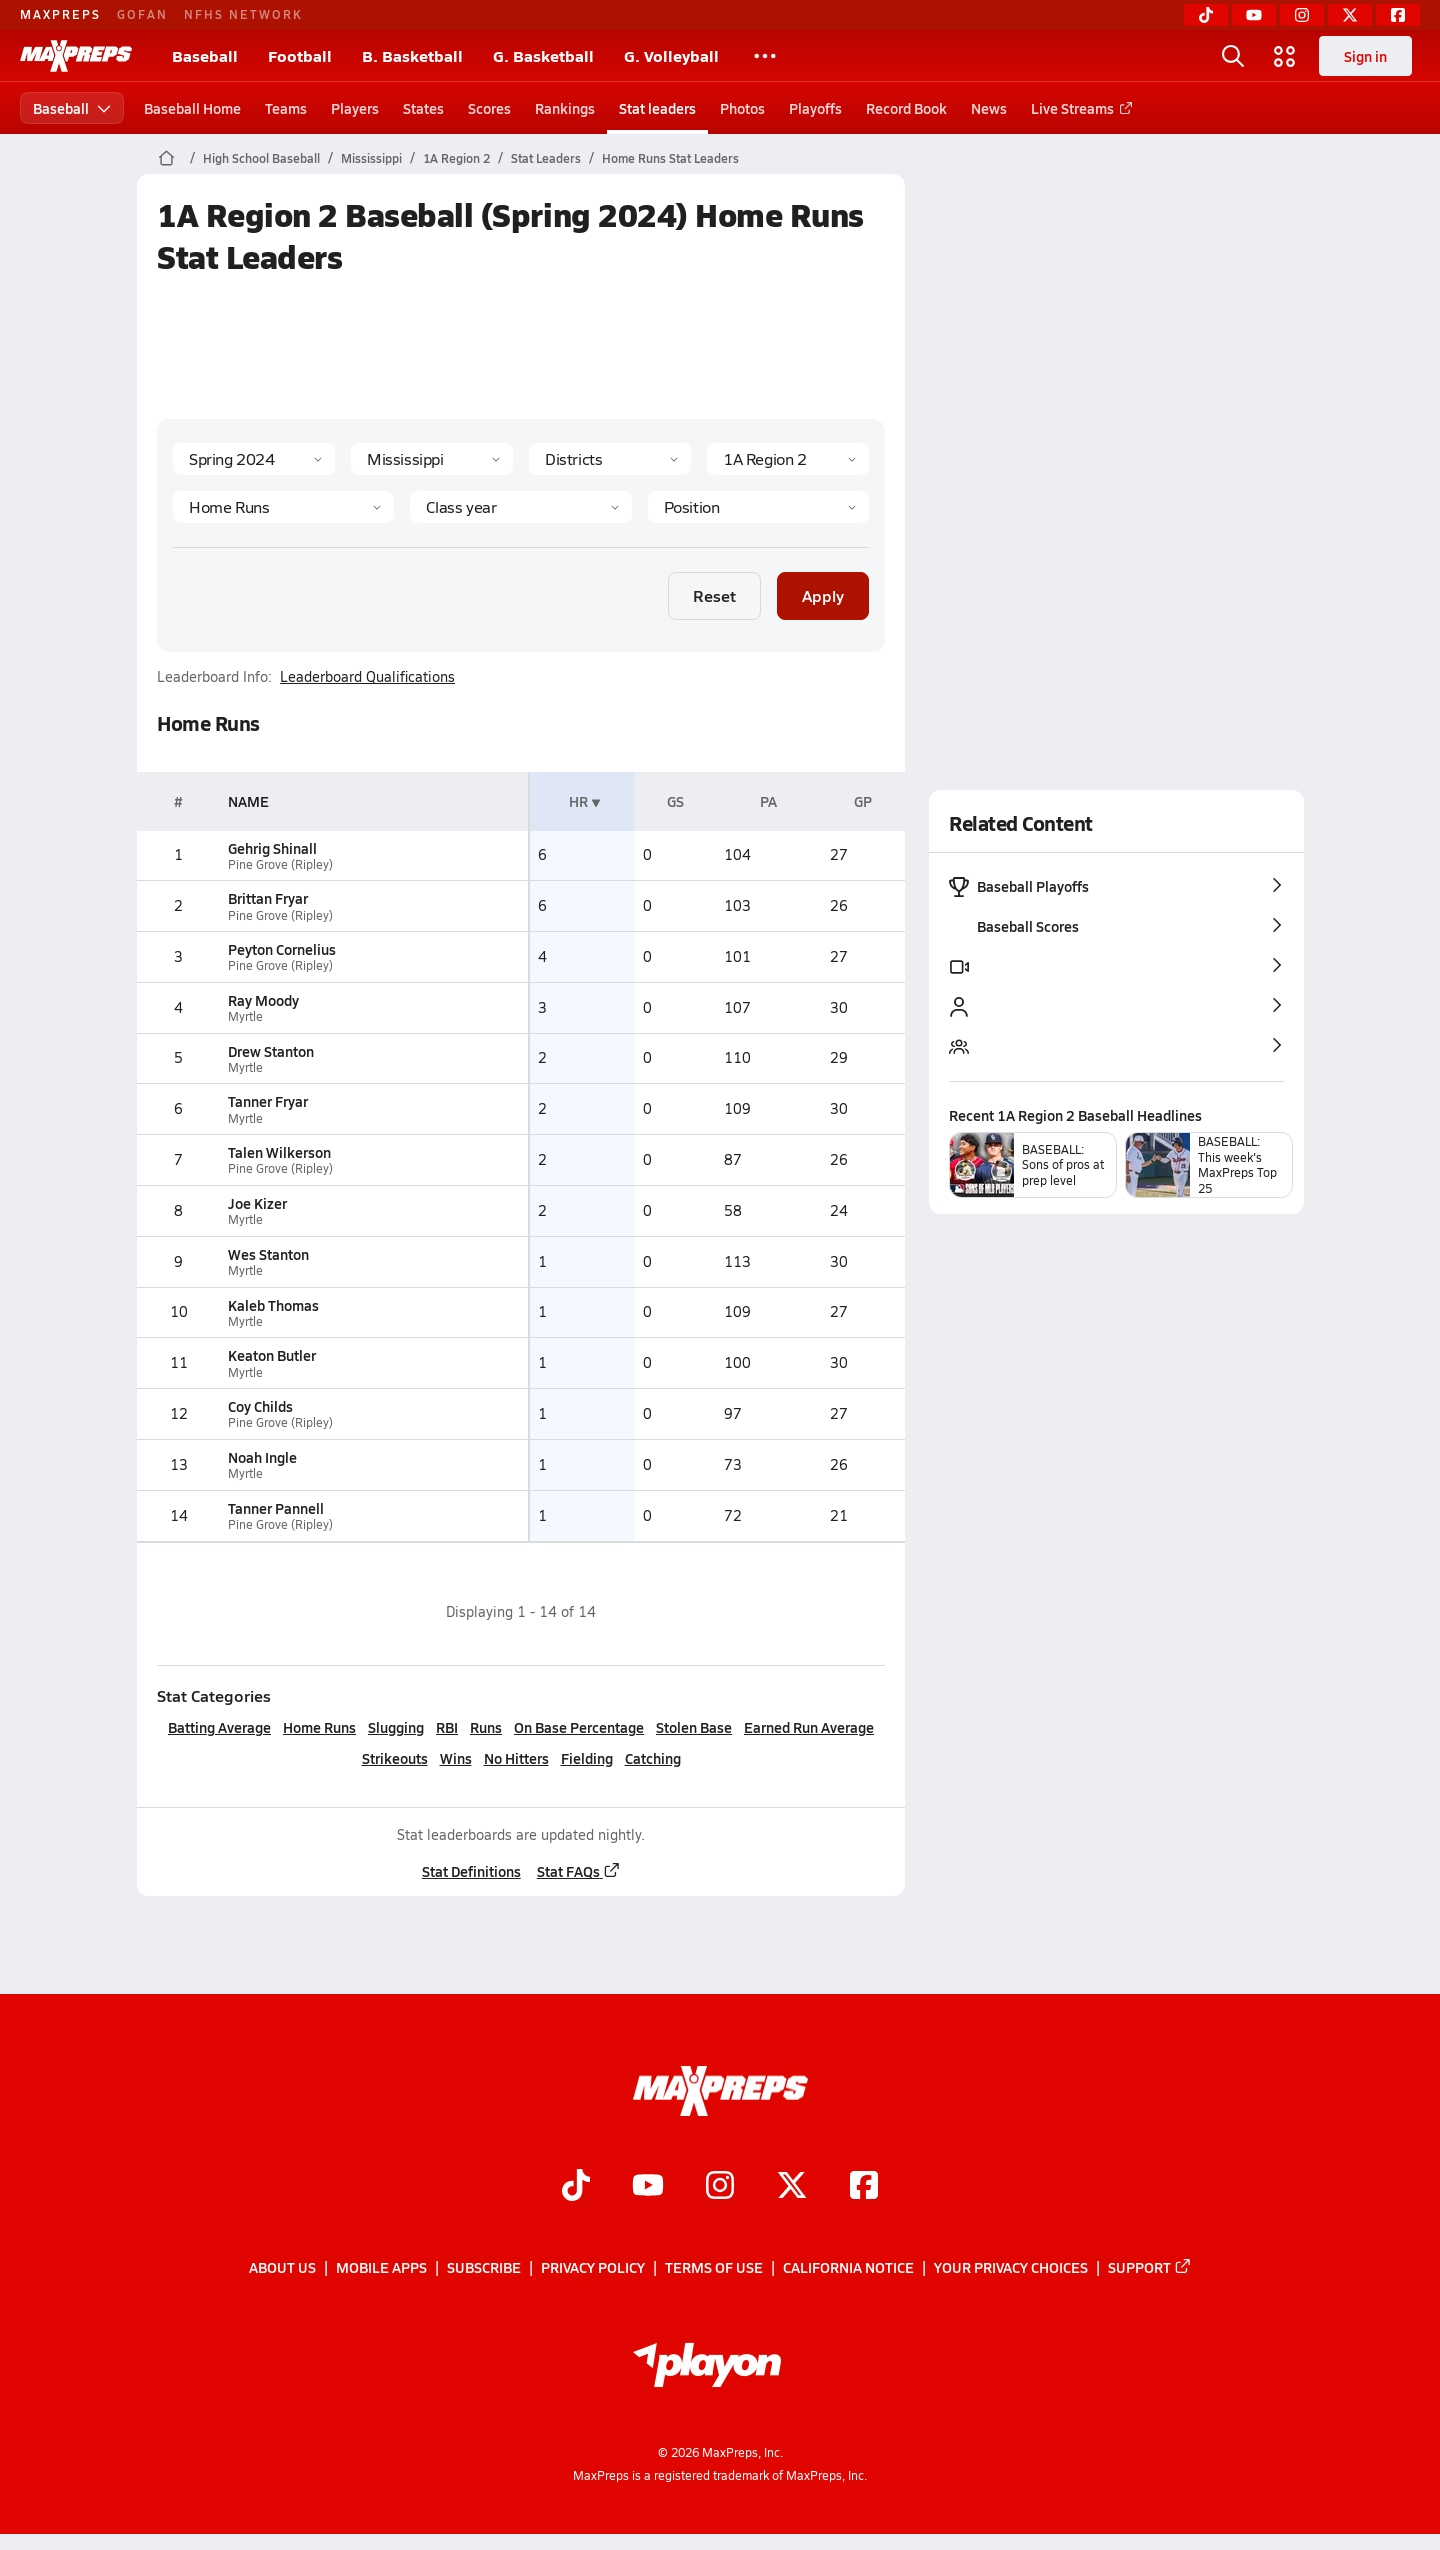  Describe the element at coordinates (272, 848) in the screenshot. I see `Gehrig Shinall` at that location.